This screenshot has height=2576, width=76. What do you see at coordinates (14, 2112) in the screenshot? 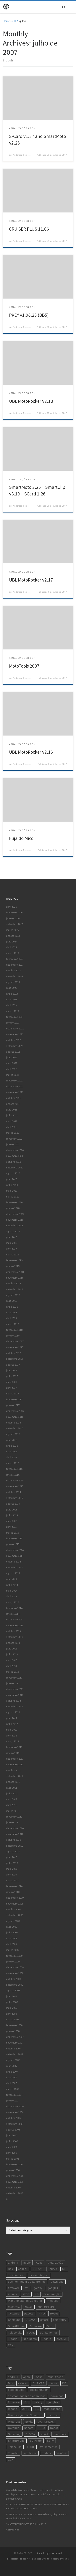
I see `novembro 2006` at bounding box center [14, 2112].